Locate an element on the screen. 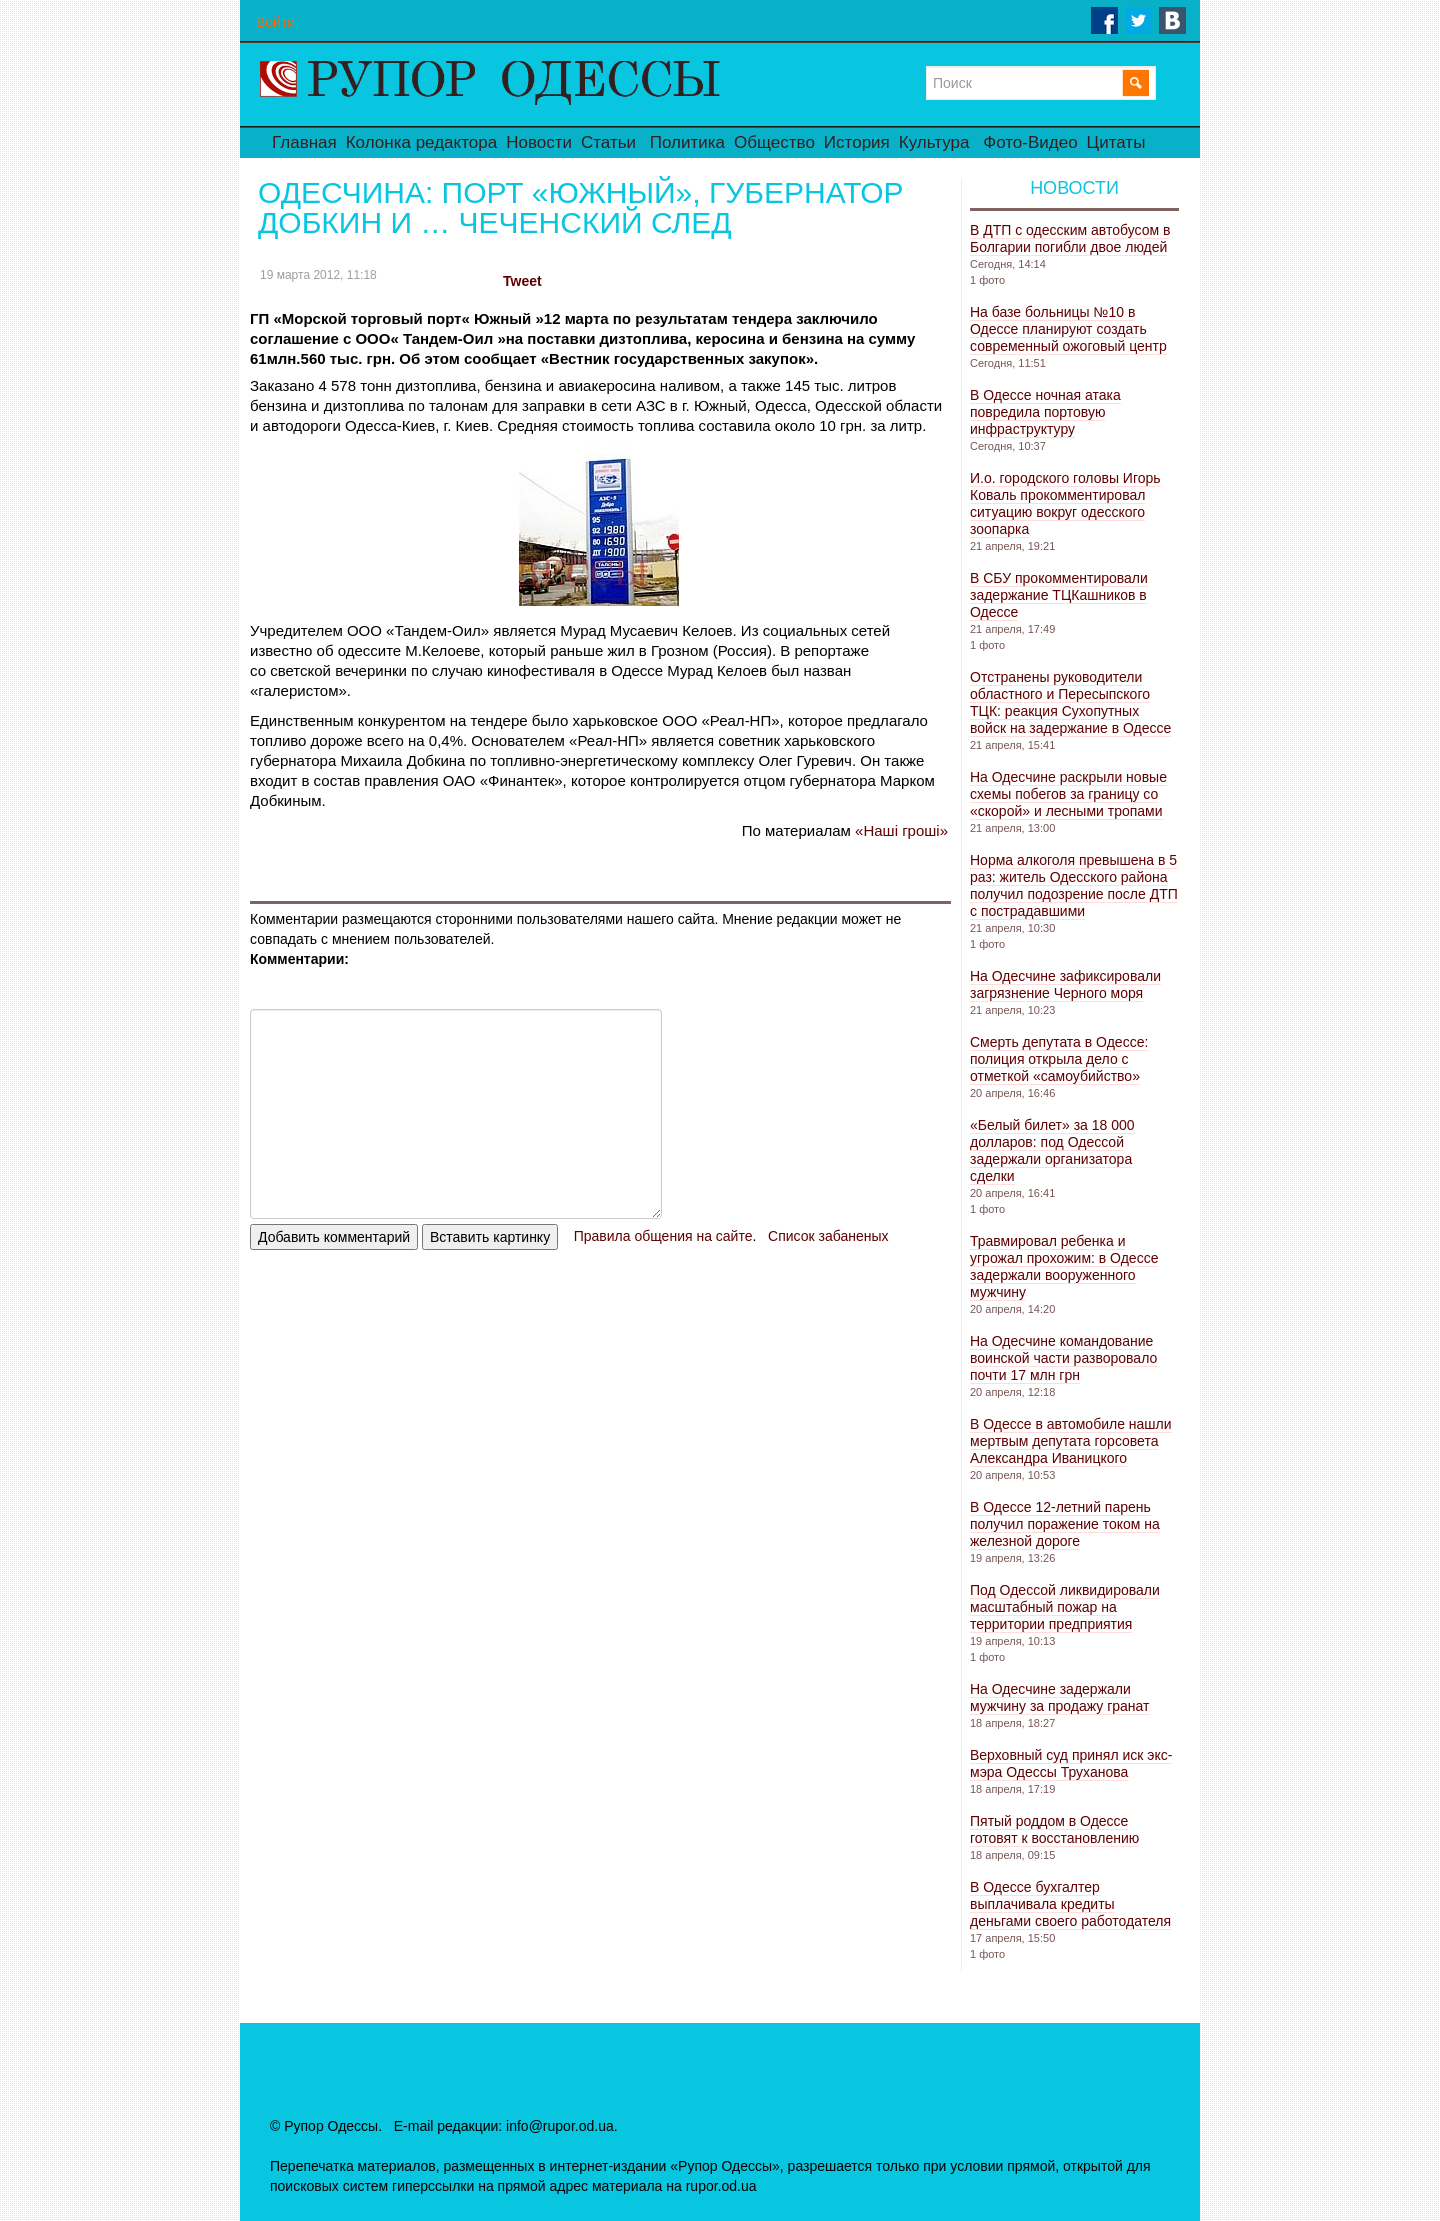 The image size is (1440, 2221). И.о. городского головы Игорь Коваль прокомментировал ситуацию вокруг одесского зоопарка is located at coordinates (1065, 503).